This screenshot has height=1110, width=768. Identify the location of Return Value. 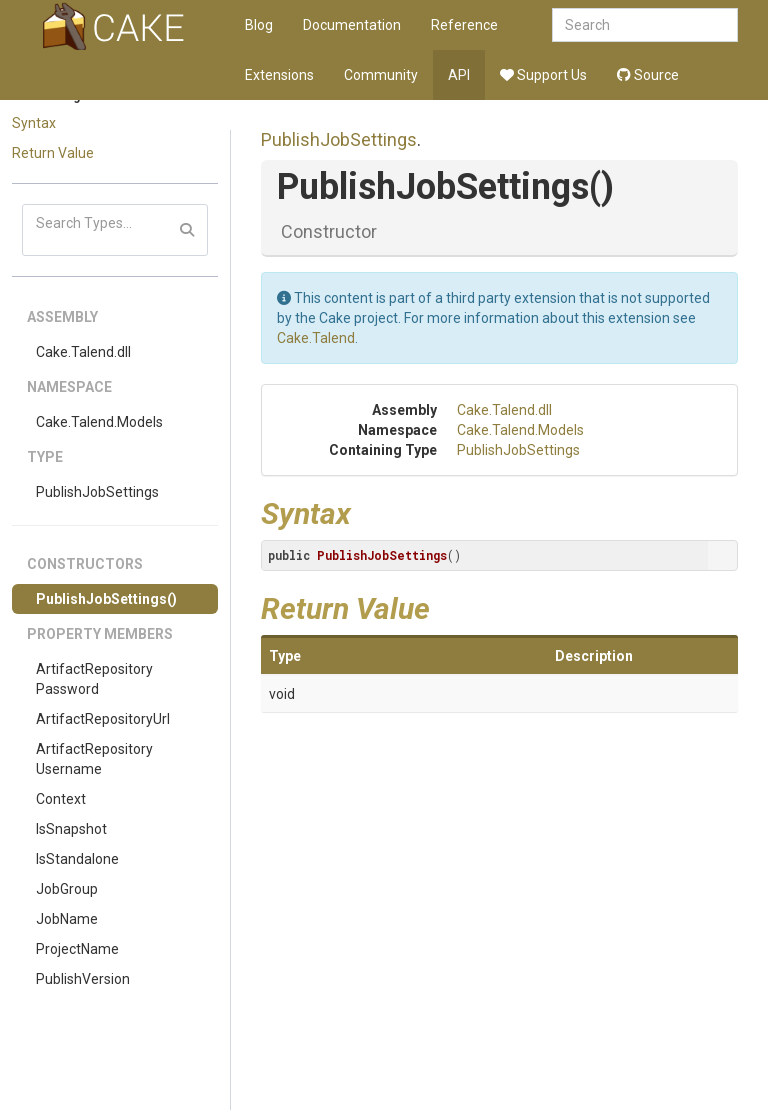
(53, 153).